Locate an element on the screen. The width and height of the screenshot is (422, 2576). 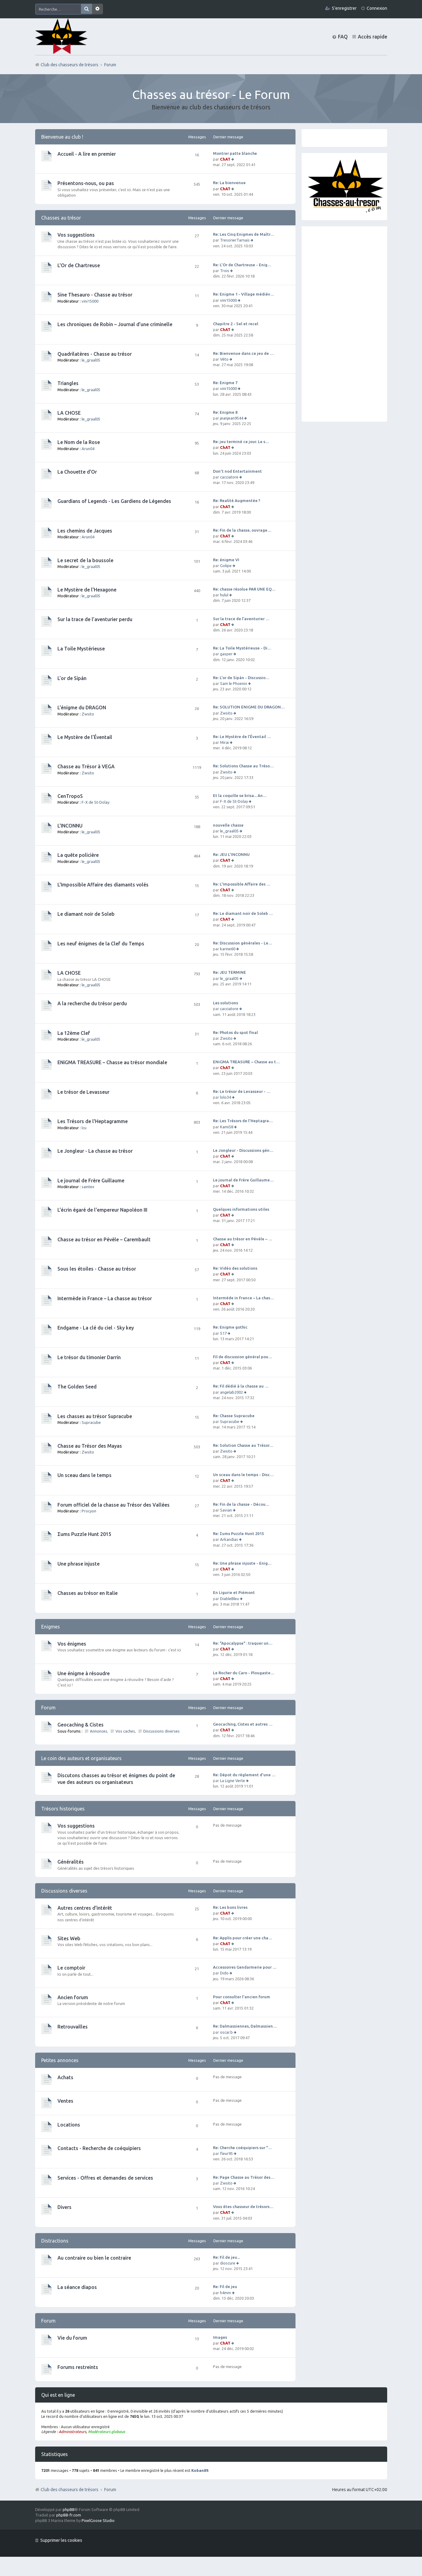
ENiGMA TREASURE – Chasse au t… is located at coordinates (246, 1062).